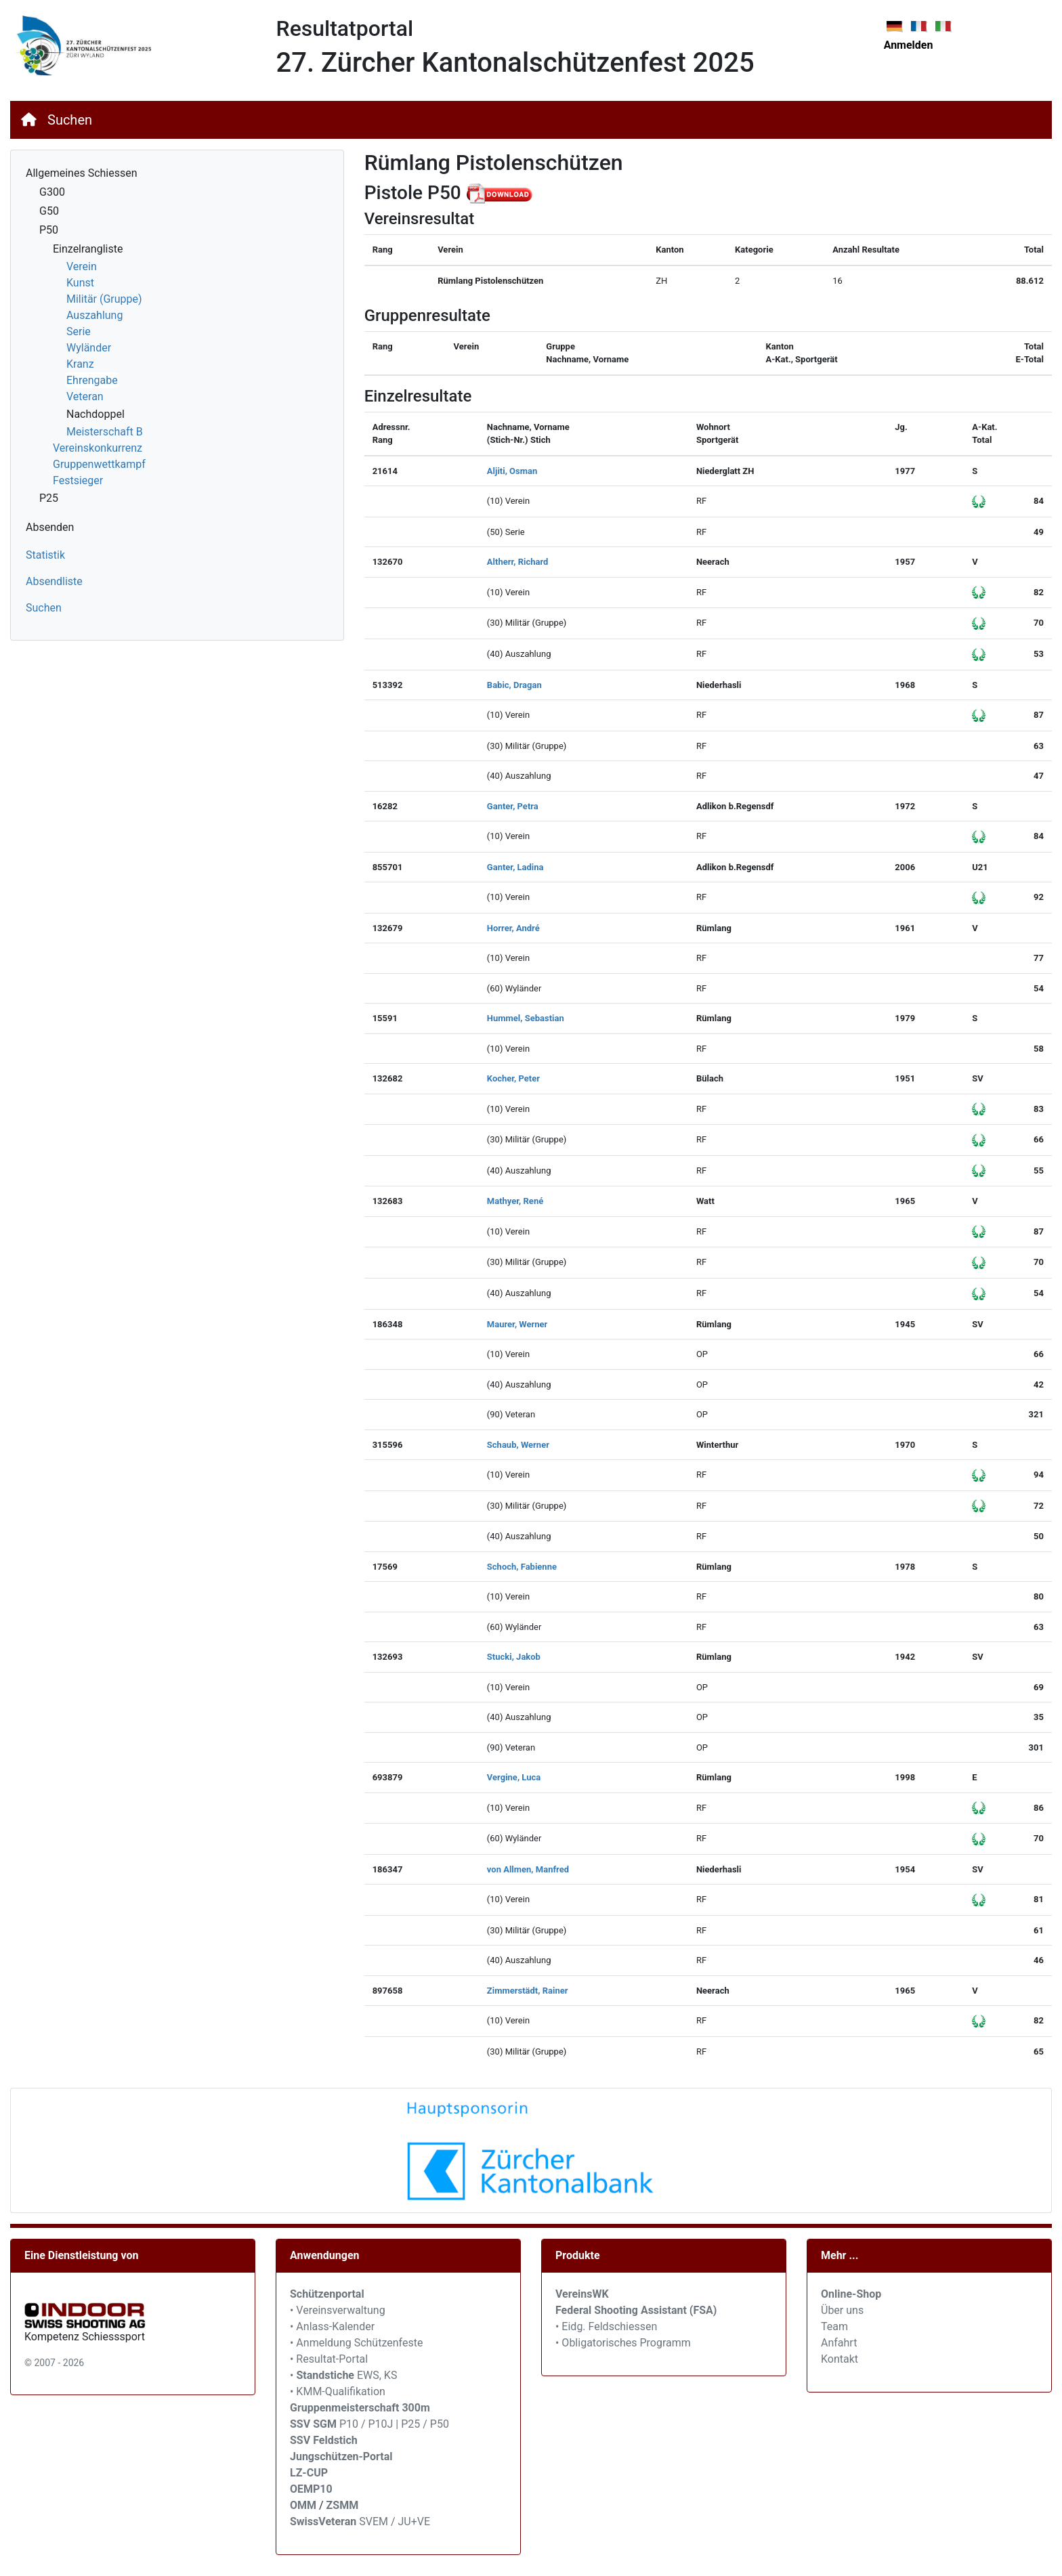  I want to click on Veteran, so click(85, 396).